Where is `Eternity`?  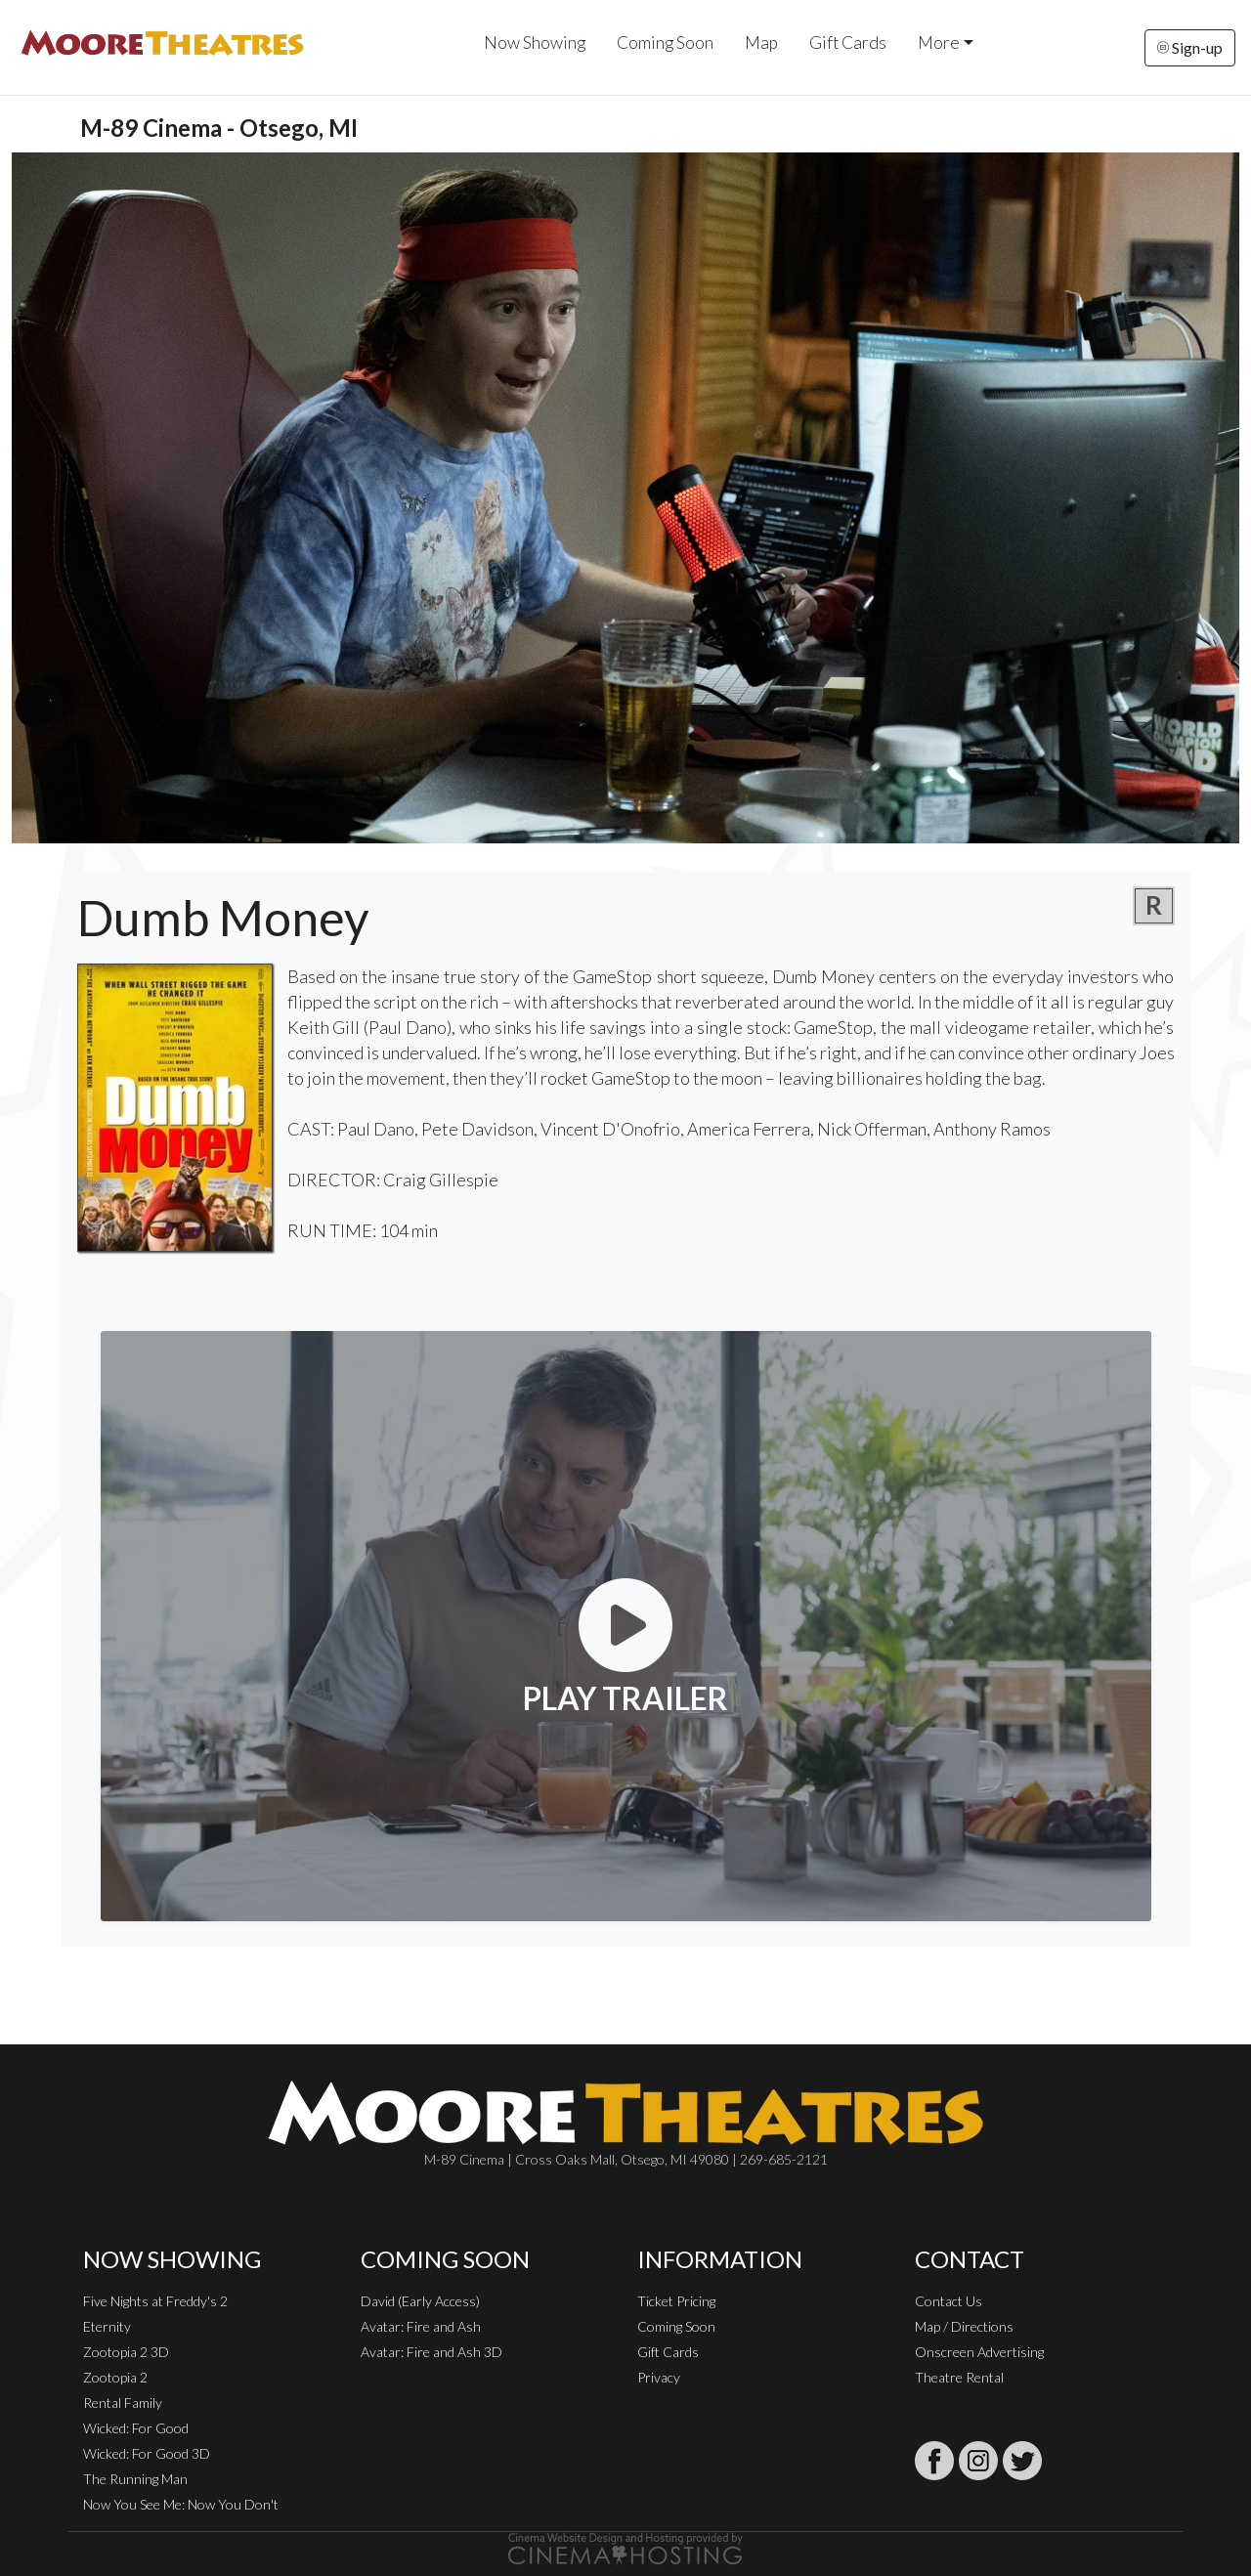
Eternity is located at coordinates (107, 2326).